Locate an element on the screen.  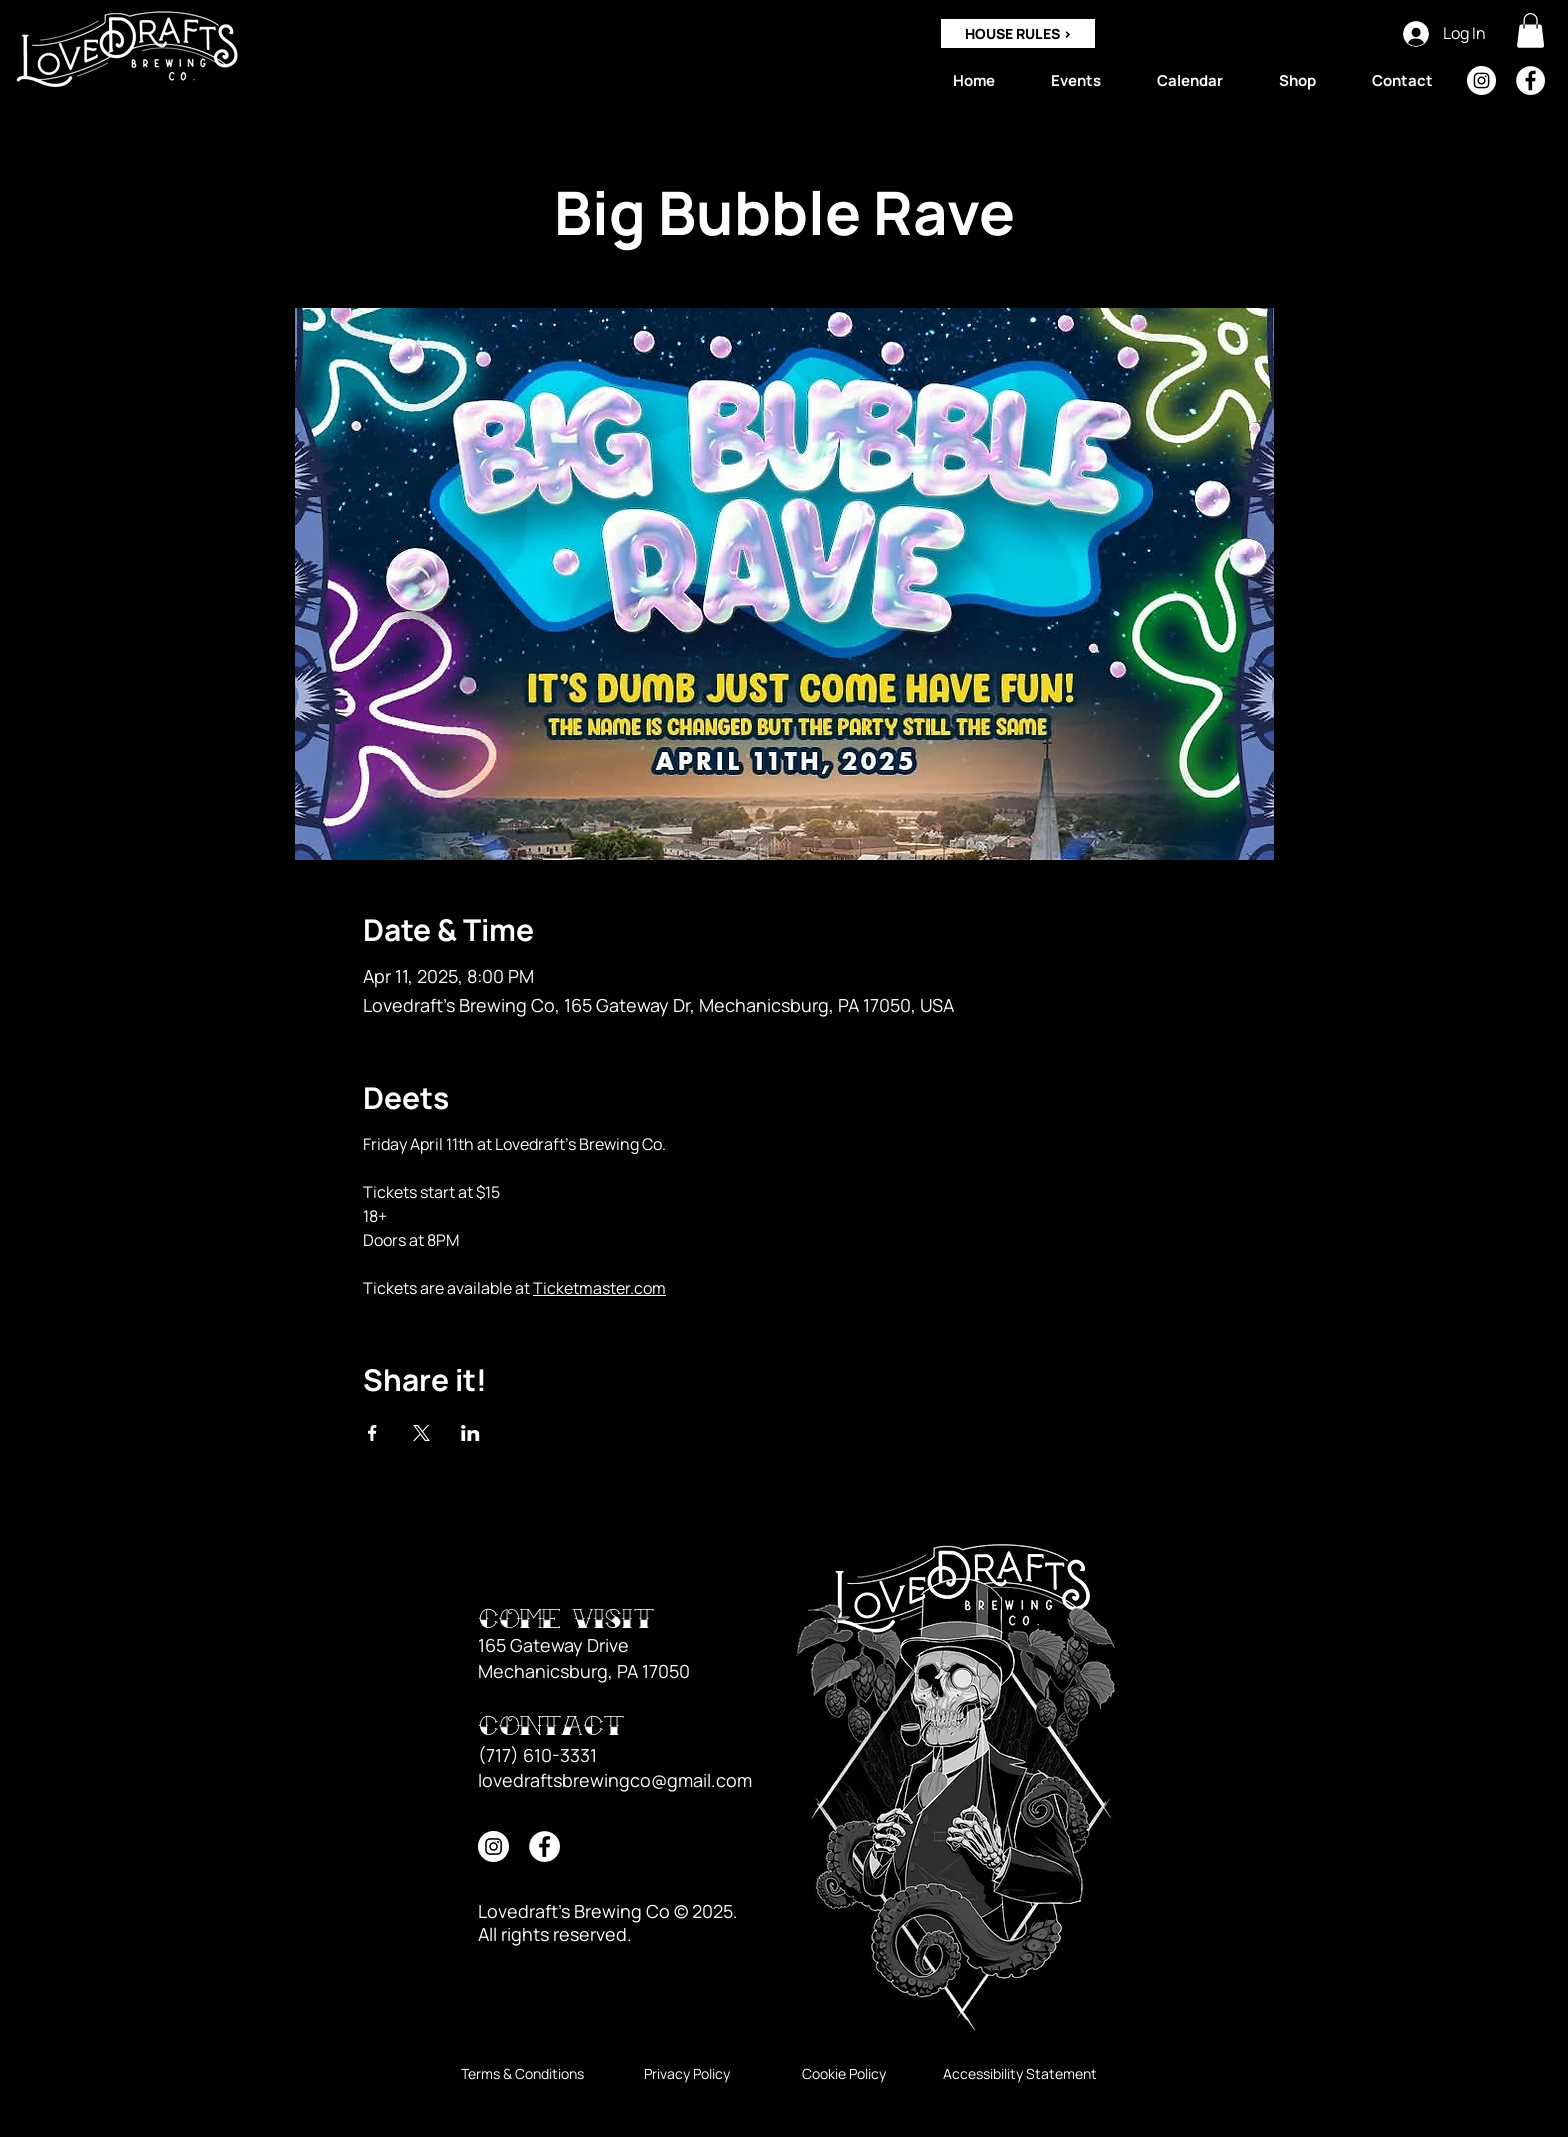
[Cookie Policy] is located at coordinates (843, 2074).